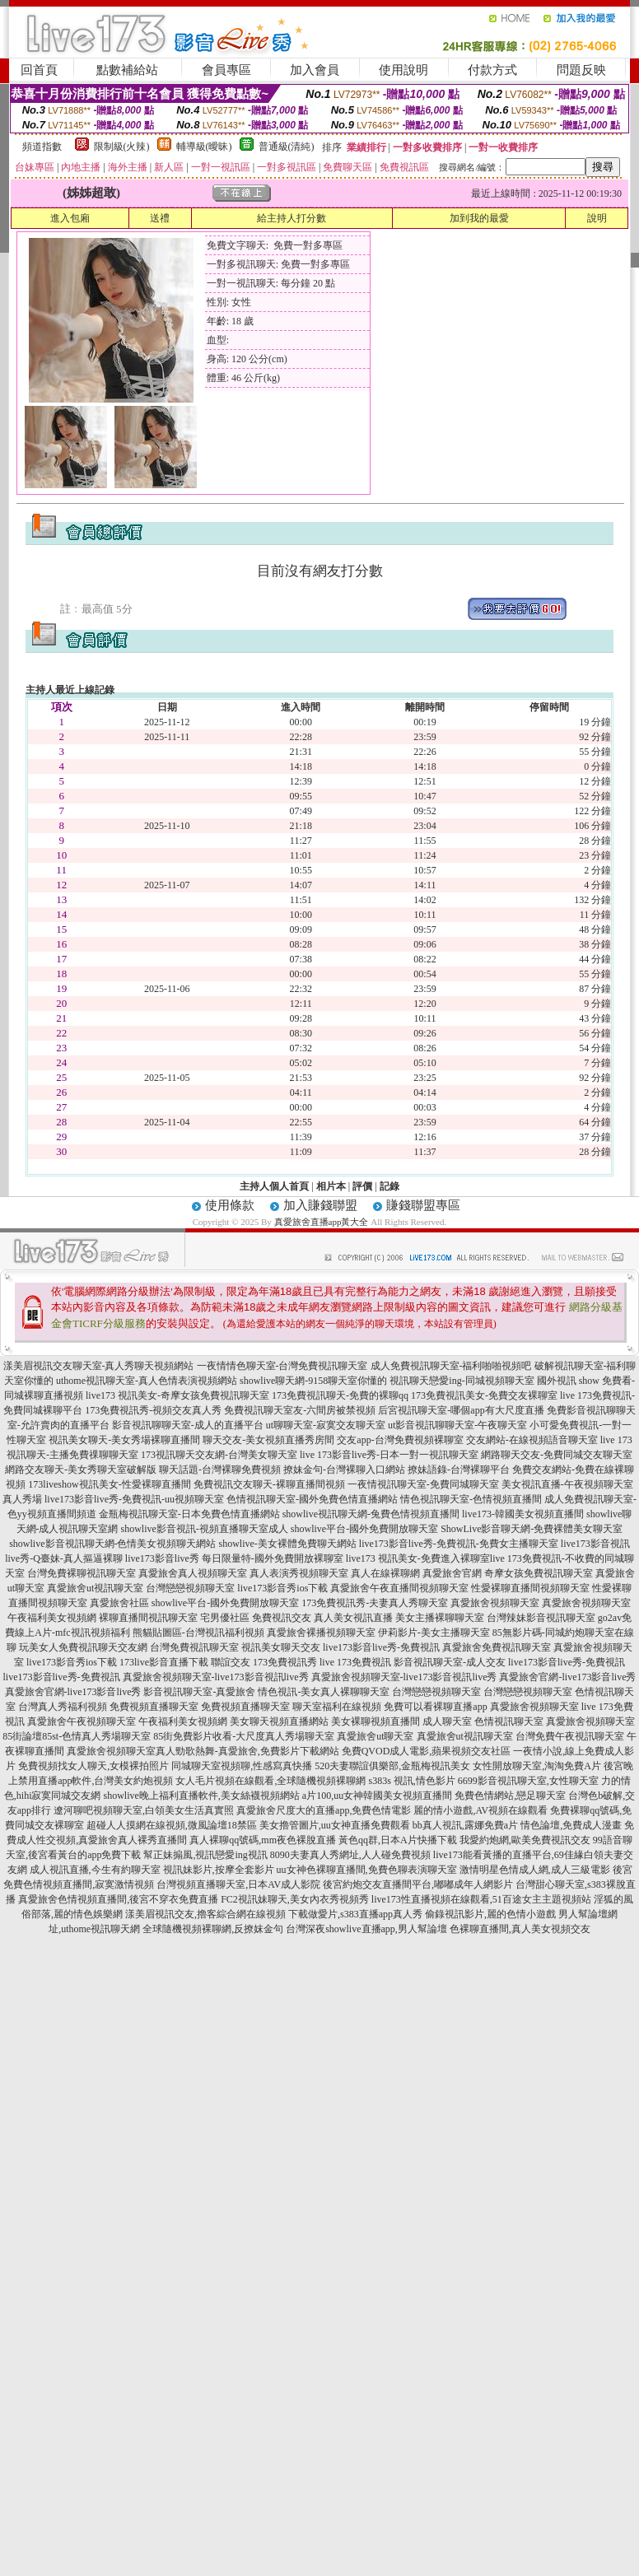 The height and width of the screenshot is (2576, 639). What do you see at coordinates (355, 1914) in the screenshot?
I see `下載做愛片,s383直播app真人秀` at bounding box center [355, 1914].